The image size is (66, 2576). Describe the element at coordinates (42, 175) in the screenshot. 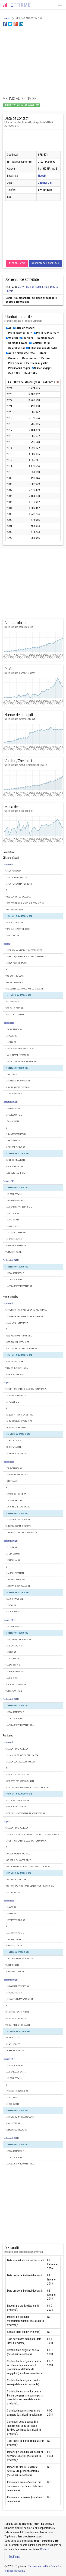

I see `Huedin` at that location.